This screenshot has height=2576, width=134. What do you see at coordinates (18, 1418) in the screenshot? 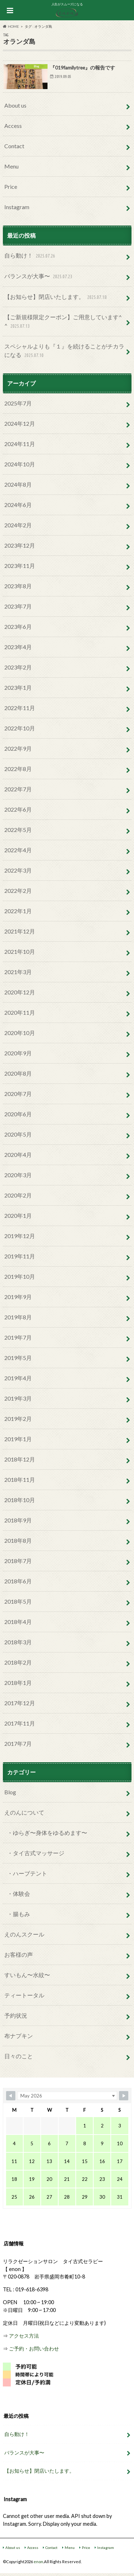
I see `2019年2月` at bounding box center [18, 1418].